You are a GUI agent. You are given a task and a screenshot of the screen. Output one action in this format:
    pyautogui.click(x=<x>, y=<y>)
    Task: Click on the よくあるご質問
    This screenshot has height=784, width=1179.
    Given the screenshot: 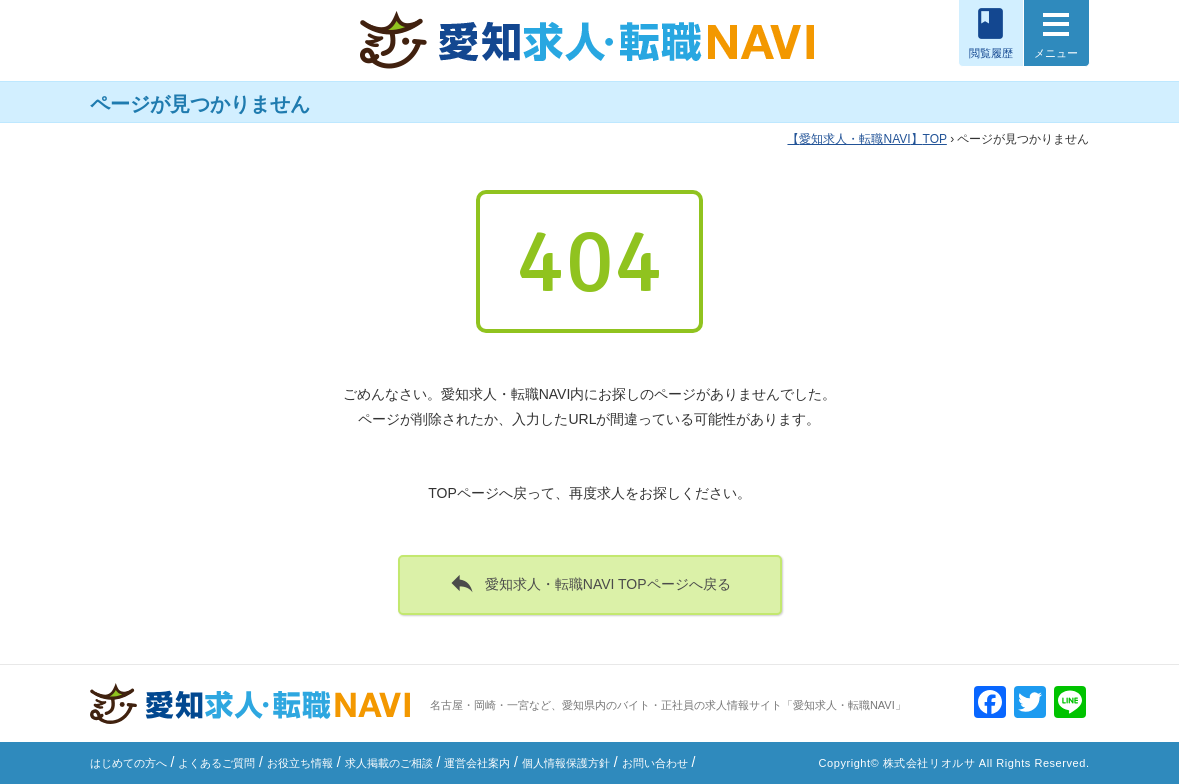 What is the action you would take?
    pyautogui.click(x=216, y=763)
    